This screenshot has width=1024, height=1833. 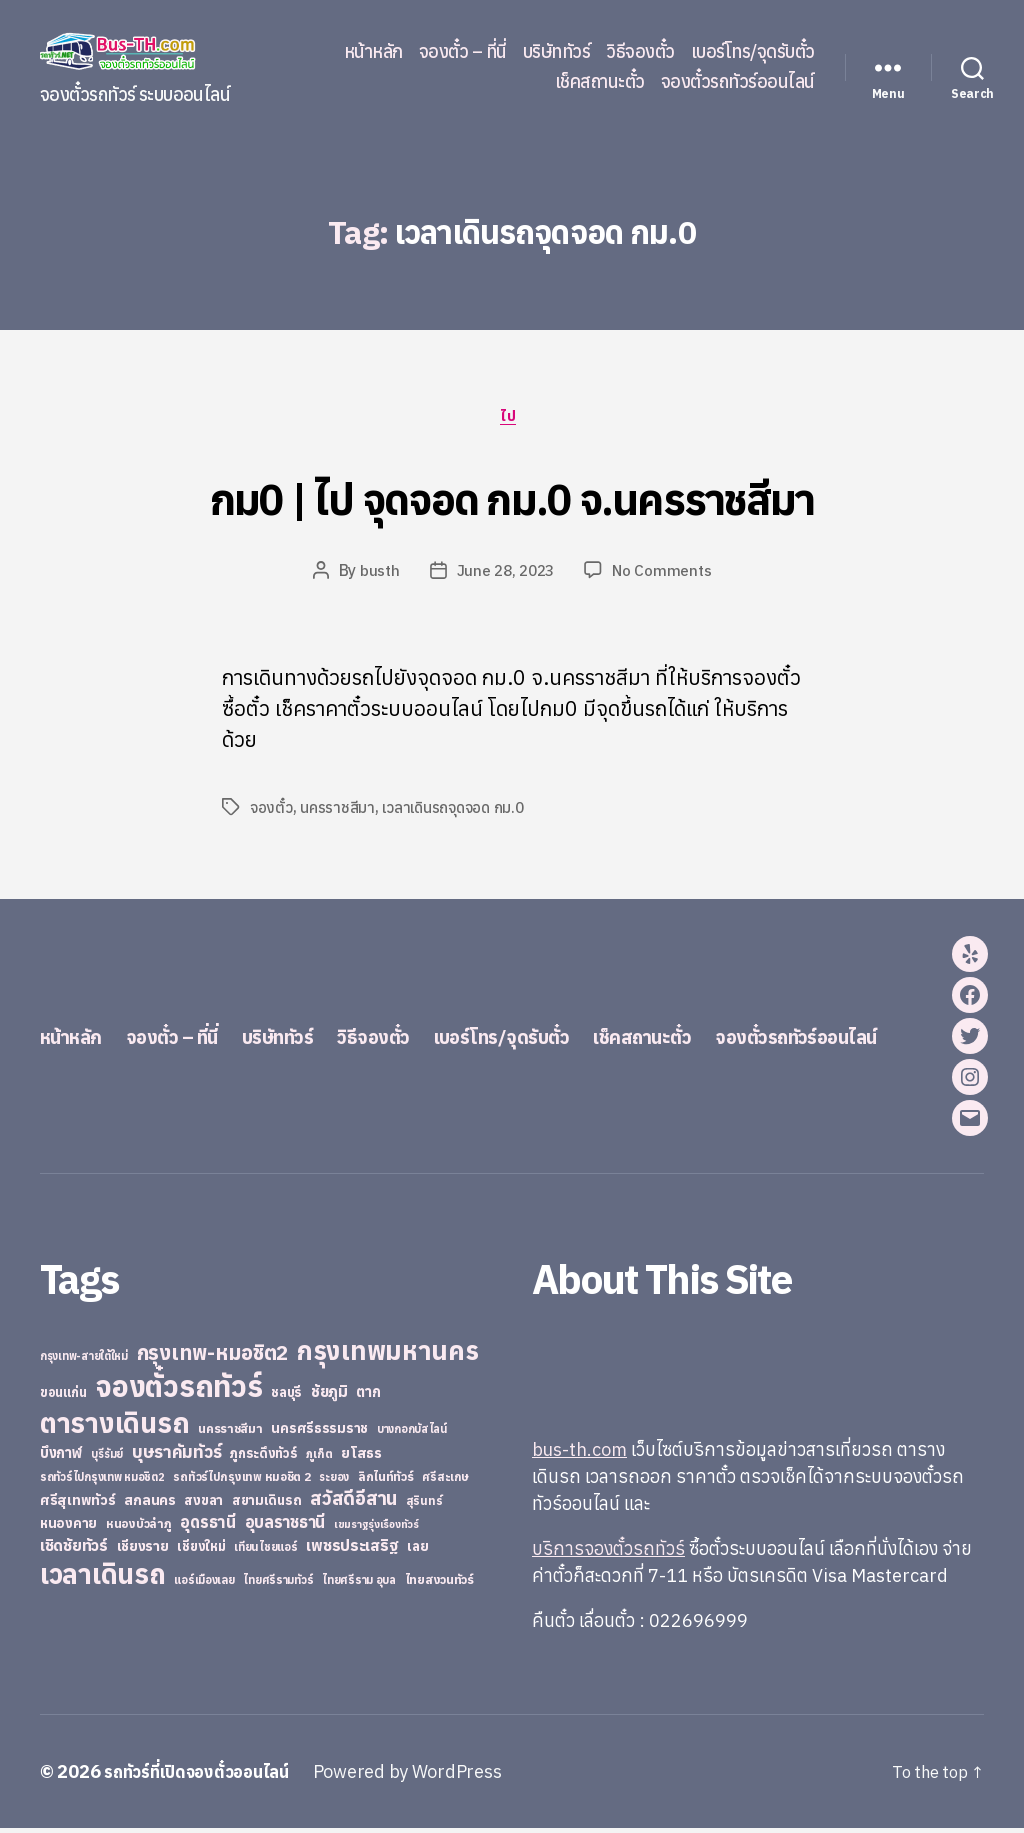 I want to click on busth, so click(x=376, y=575).